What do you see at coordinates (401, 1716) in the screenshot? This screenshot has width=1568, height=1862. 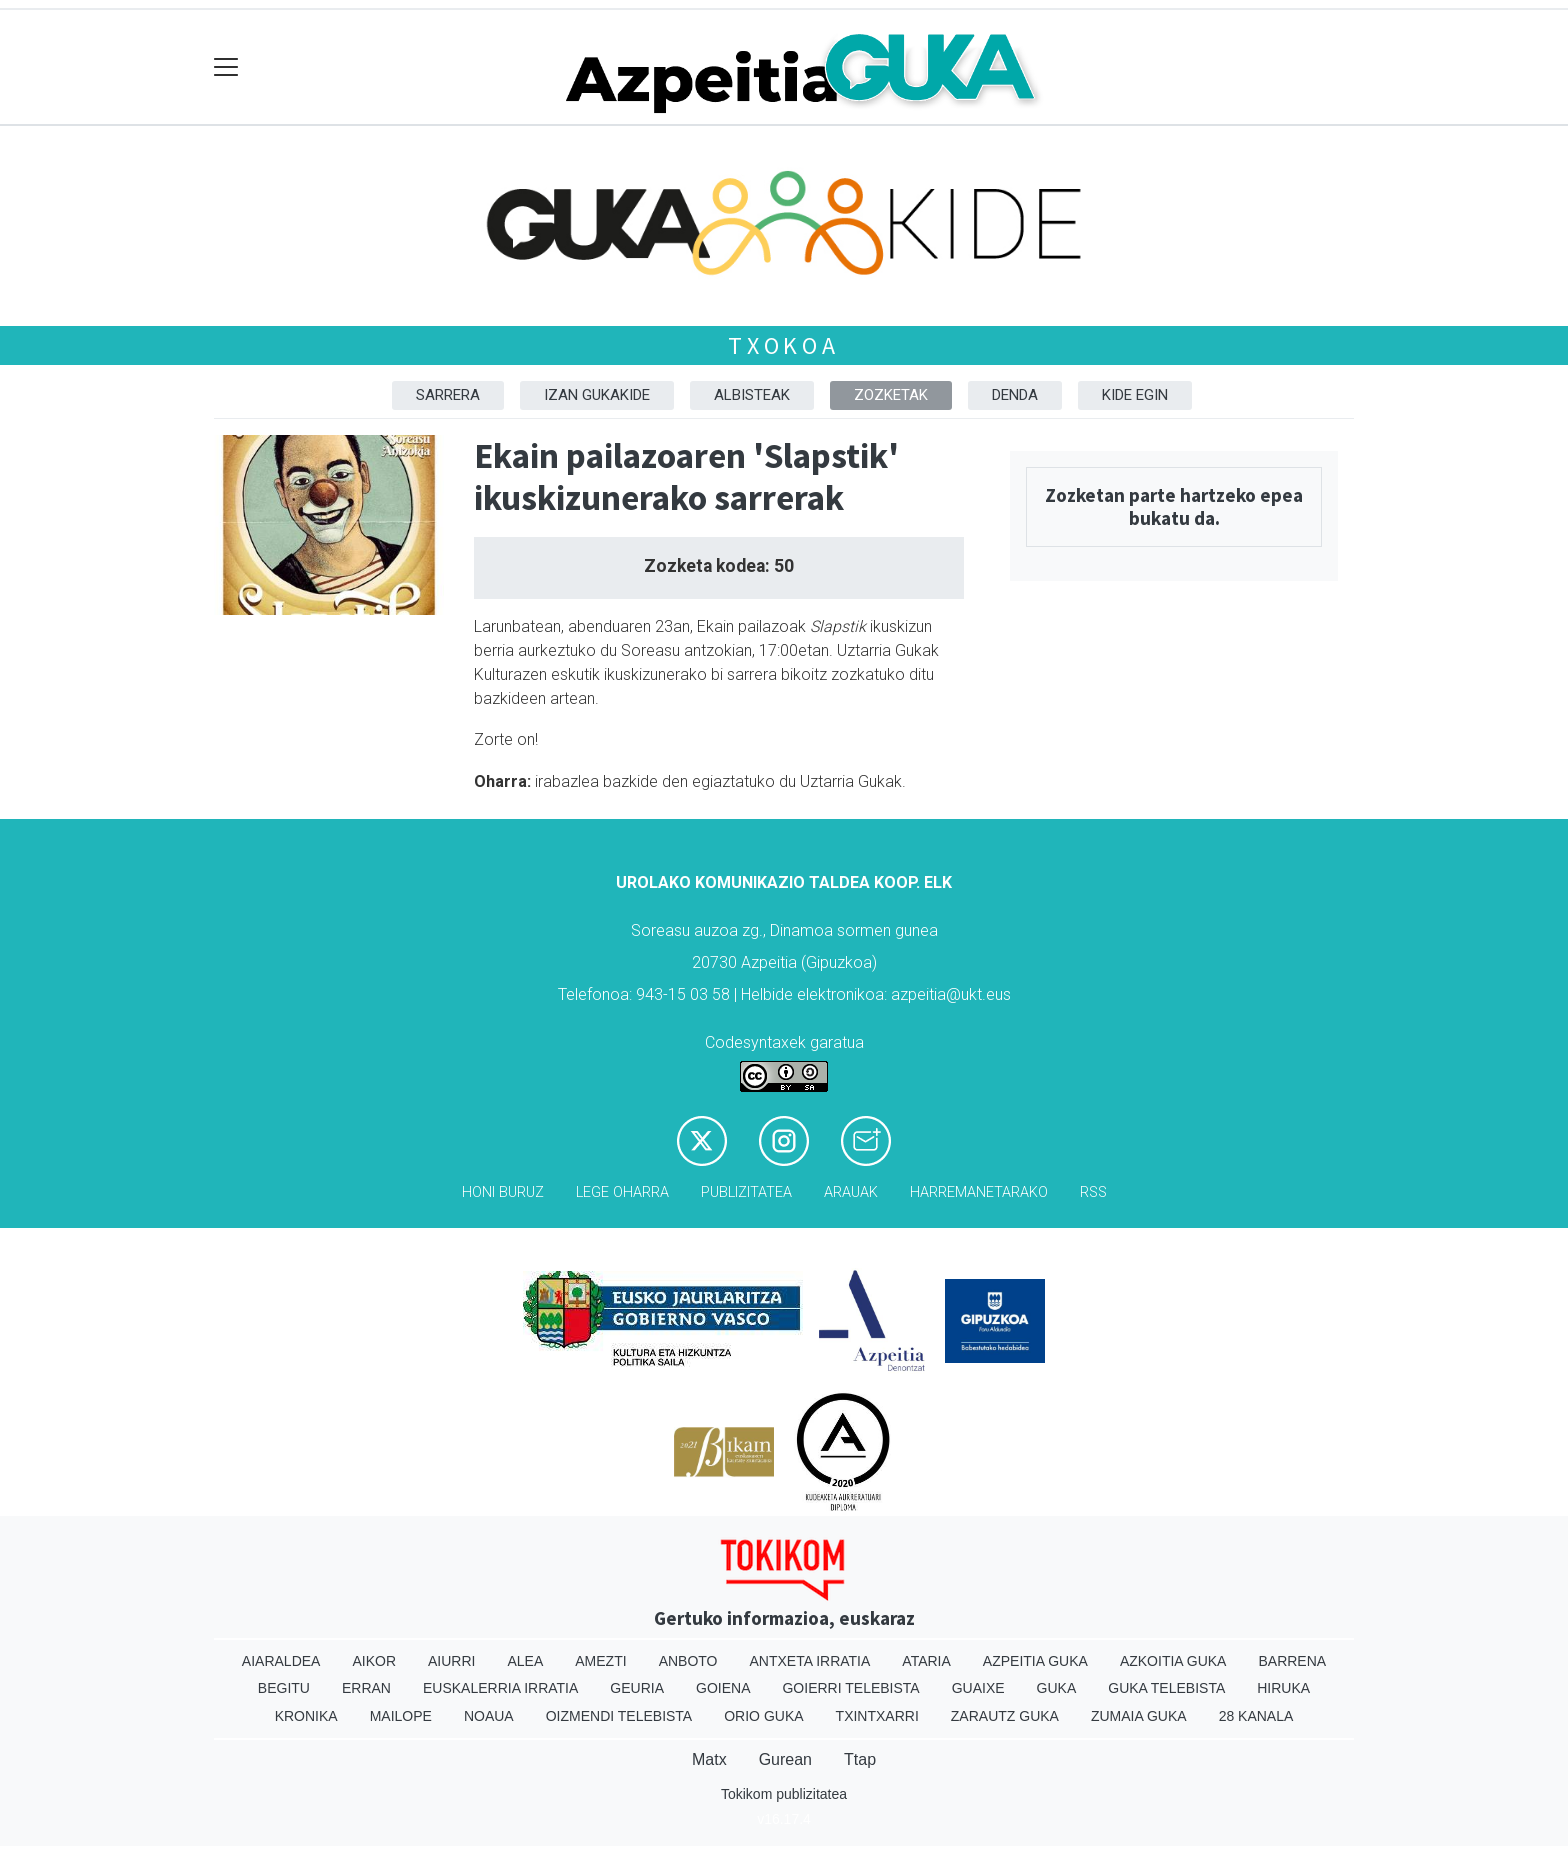 I see `Mailope` at bounding box center [401, 1716].